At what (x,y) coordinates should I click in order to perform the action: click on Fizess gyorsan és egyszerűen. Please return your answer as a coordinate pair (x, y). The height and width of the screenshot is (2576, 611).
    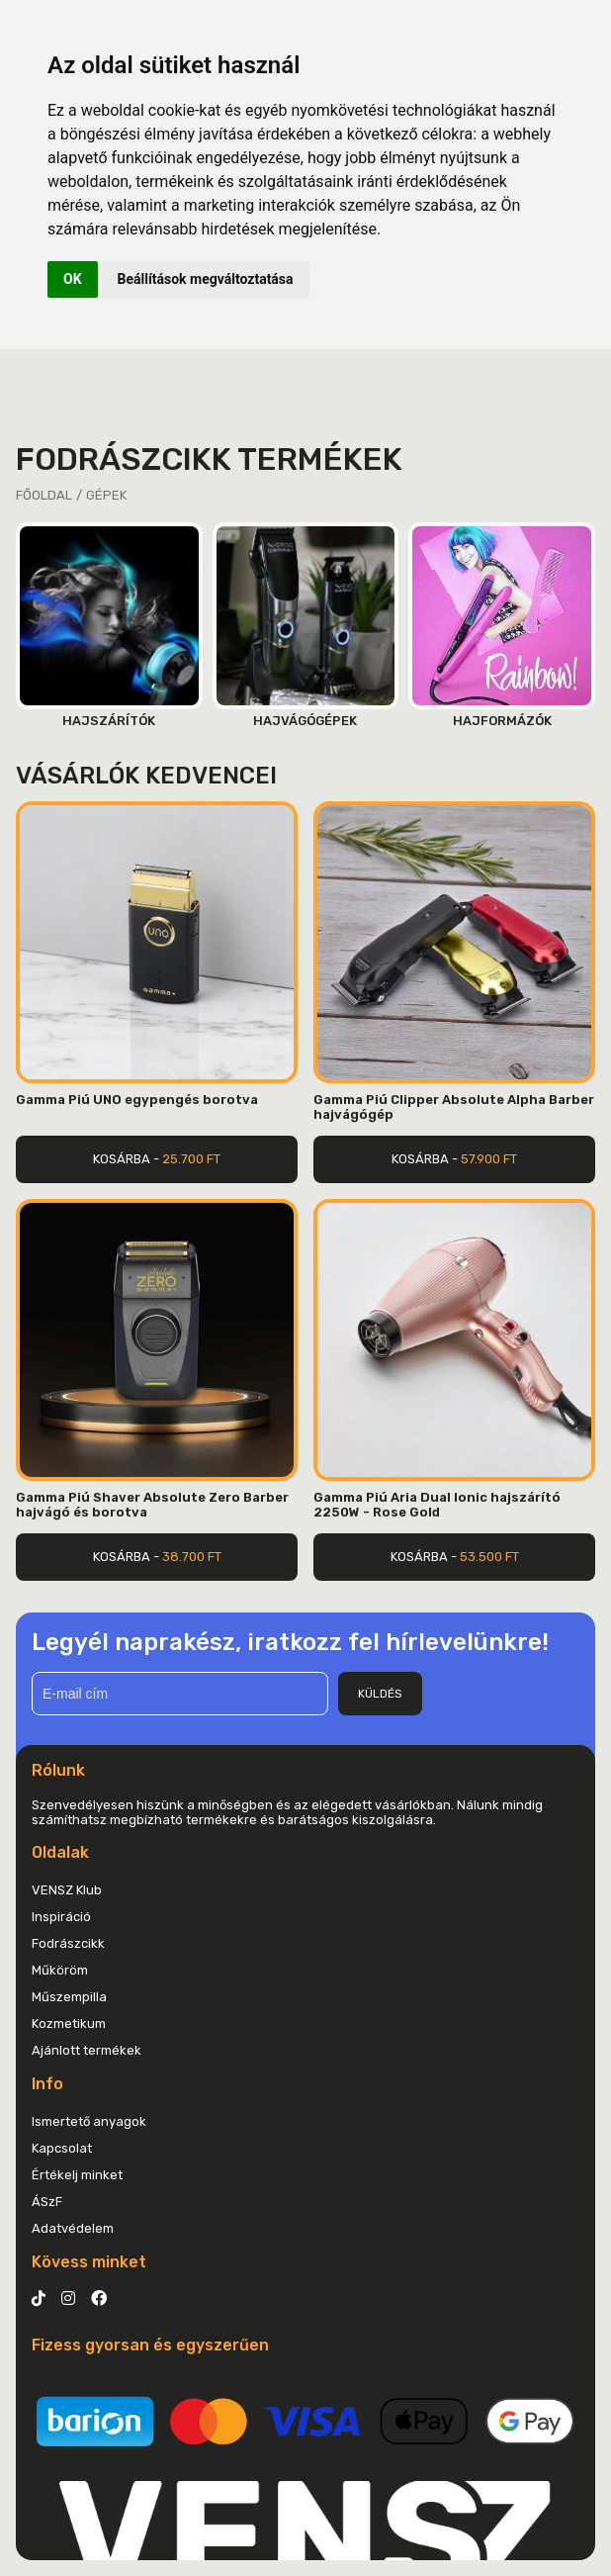
    Looking at the image, I should click on (150, 2345).